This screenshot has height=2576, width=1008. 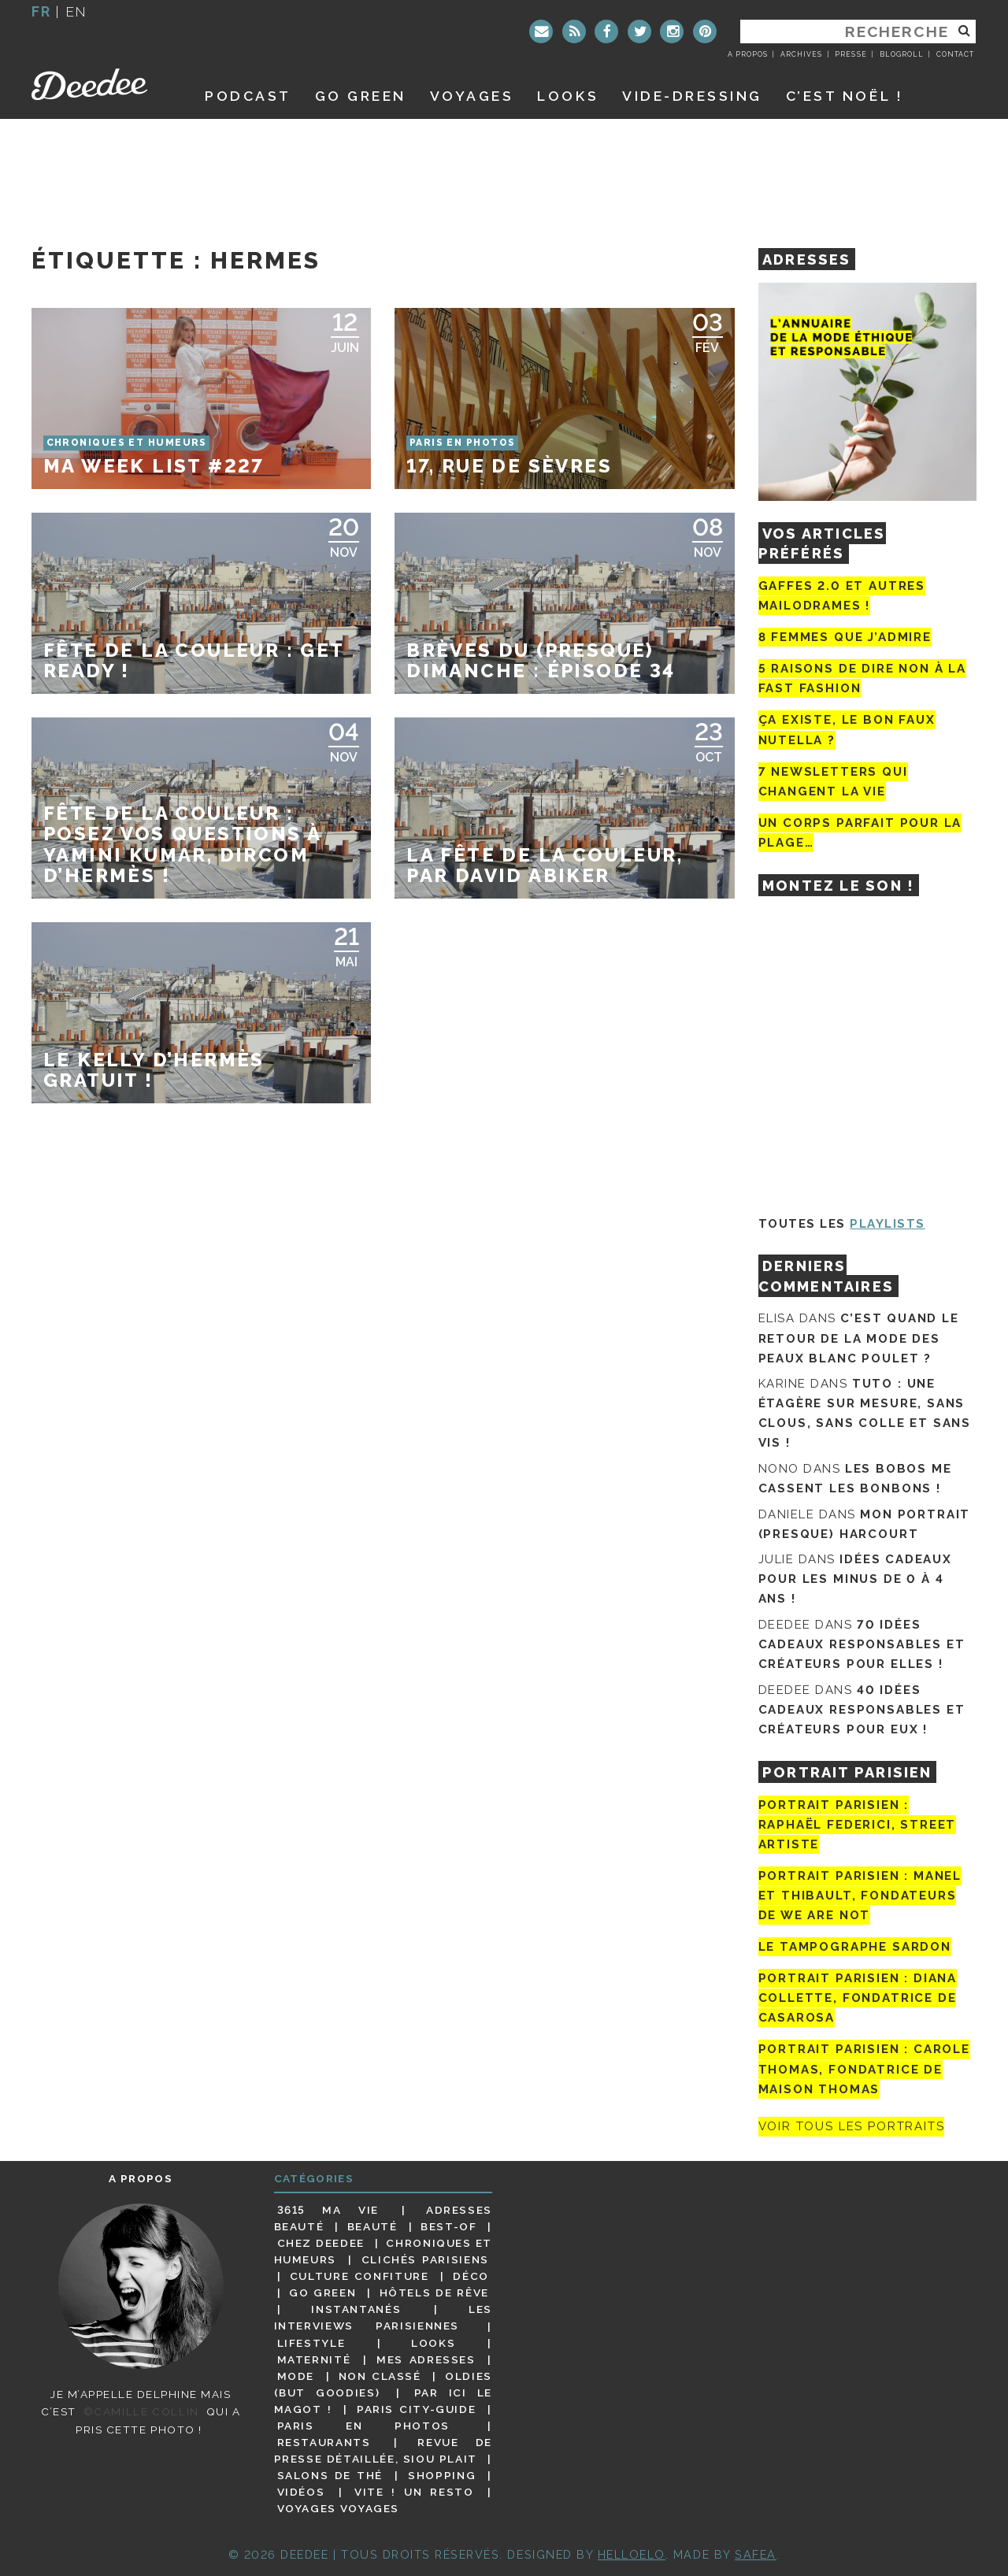 I want to click on 8 femmes que j’admire, so click(x=845, y=637).